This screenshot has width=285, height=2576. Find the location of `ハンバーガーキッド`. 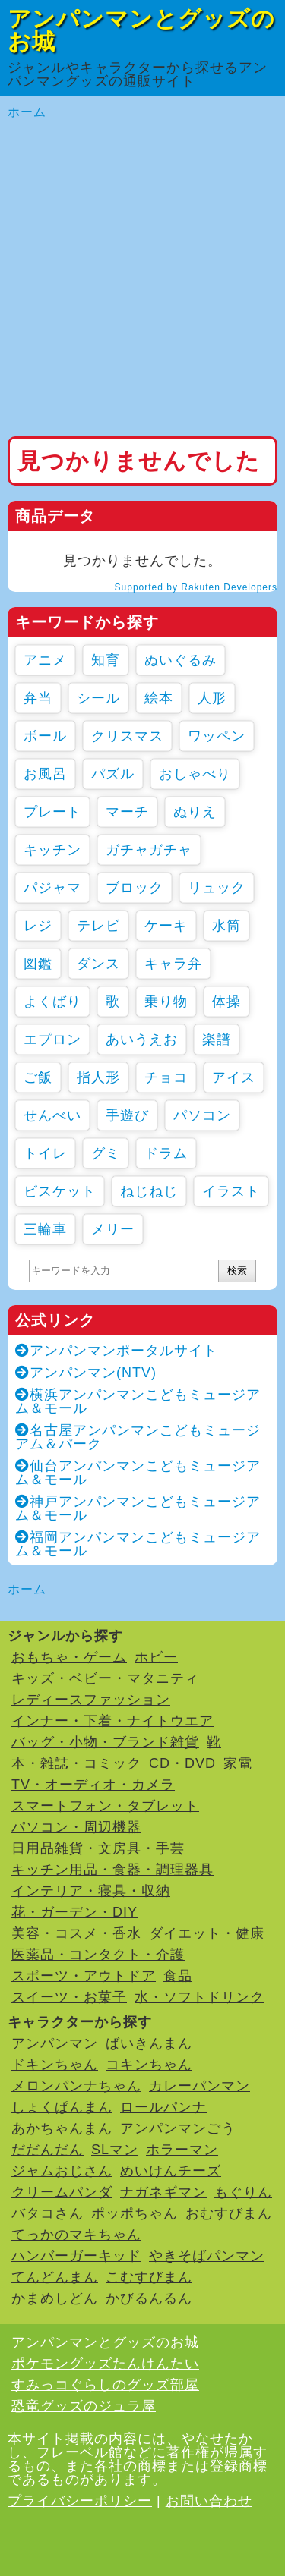

ハンバーガーキッド is located at coordinates (76, 2255).